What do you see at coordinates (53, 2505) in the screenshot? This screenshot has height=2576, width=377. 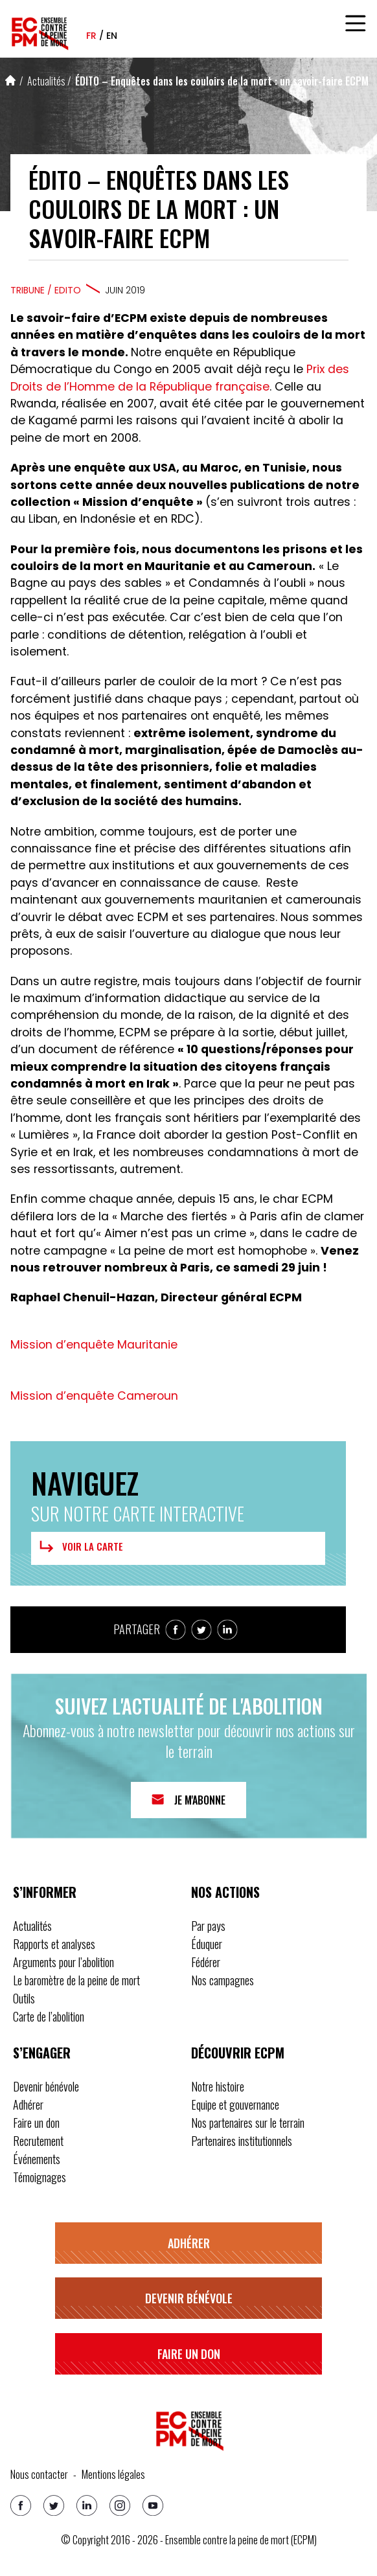 I see `[Twitter]` at bounding box center [53, 2505].